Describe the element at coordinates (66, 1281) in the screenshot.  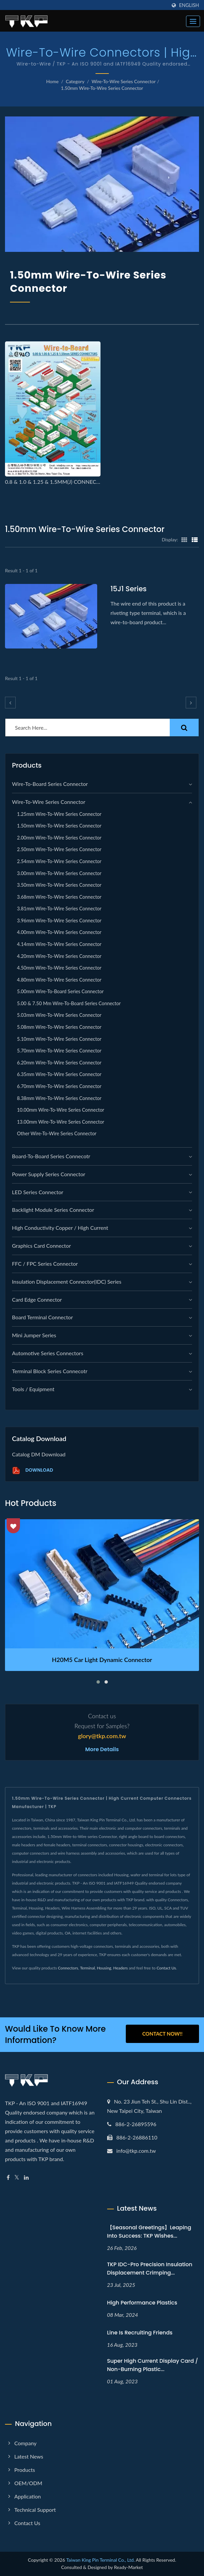
I see `Insulation Displacement Connector(IDC) Series` at that location.